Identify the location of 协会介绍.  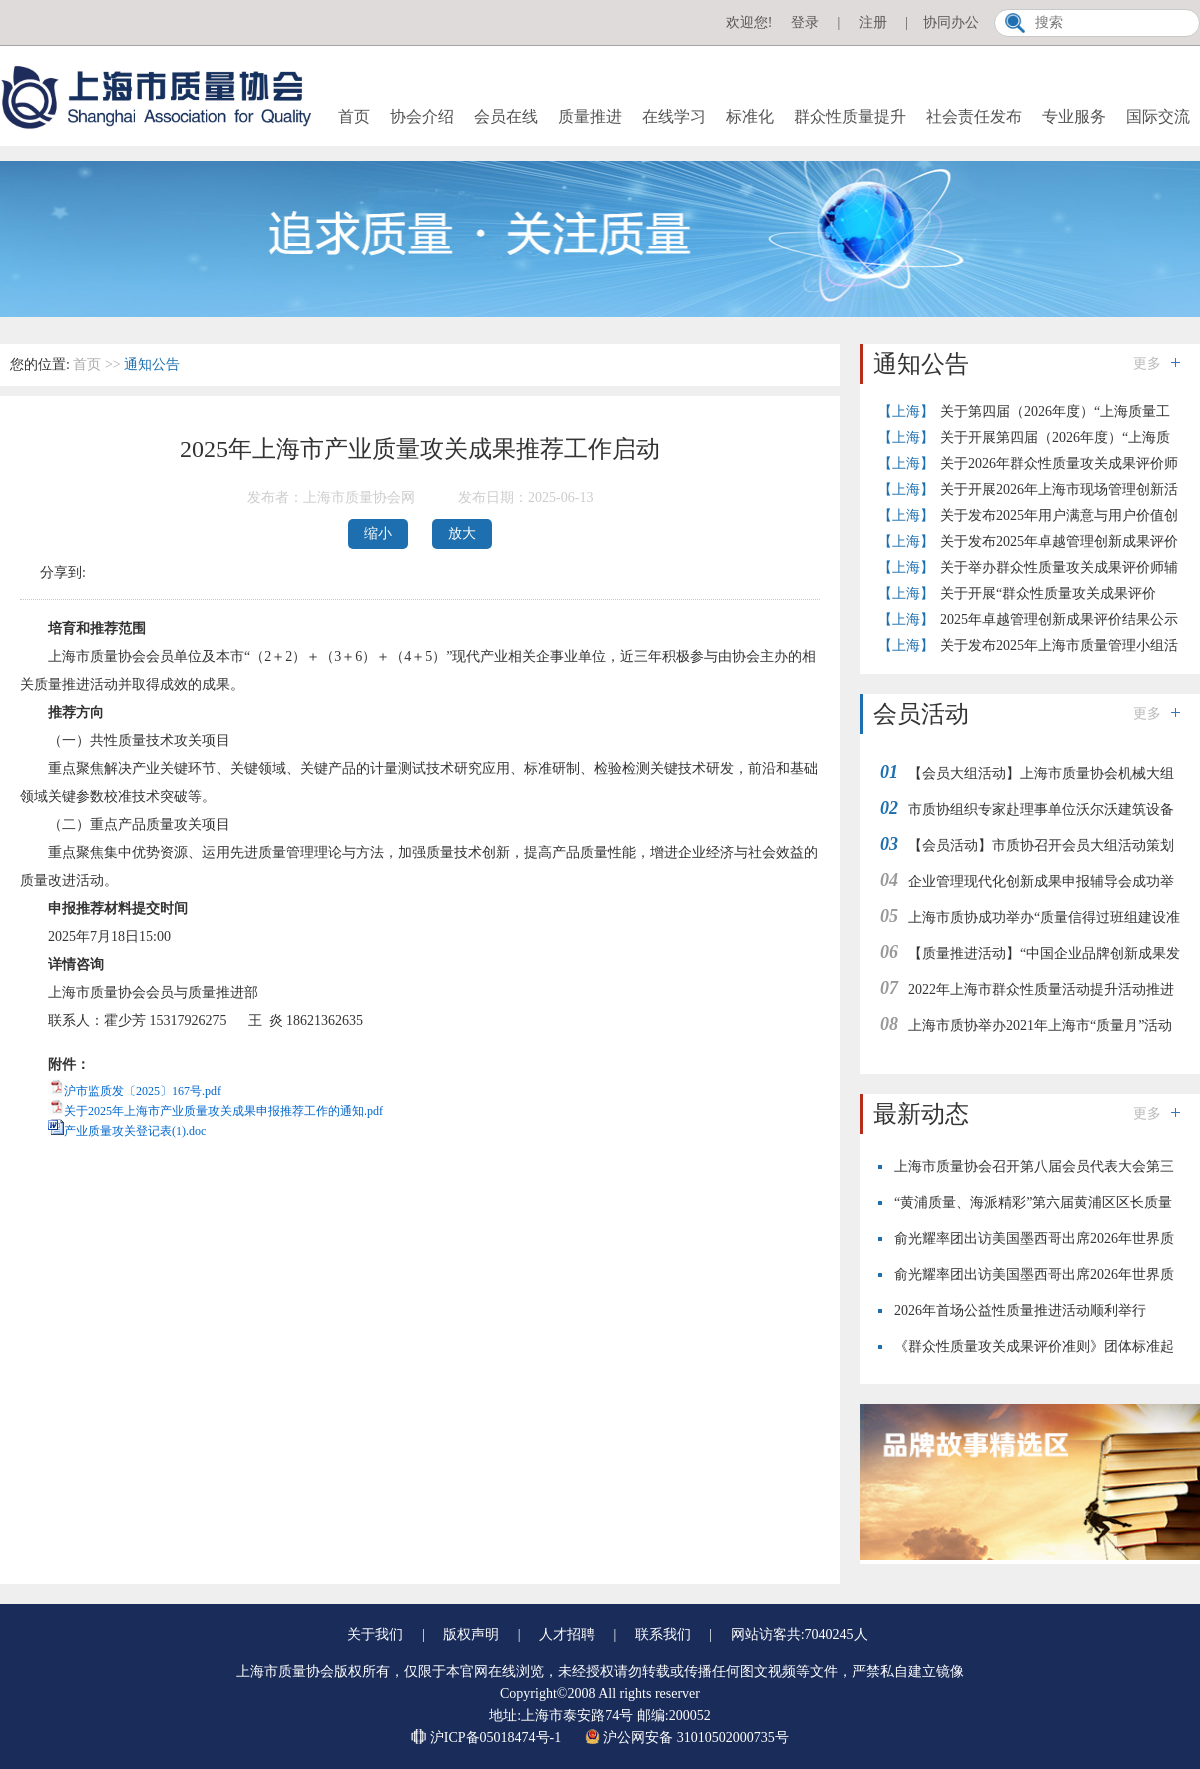
(422, 116).